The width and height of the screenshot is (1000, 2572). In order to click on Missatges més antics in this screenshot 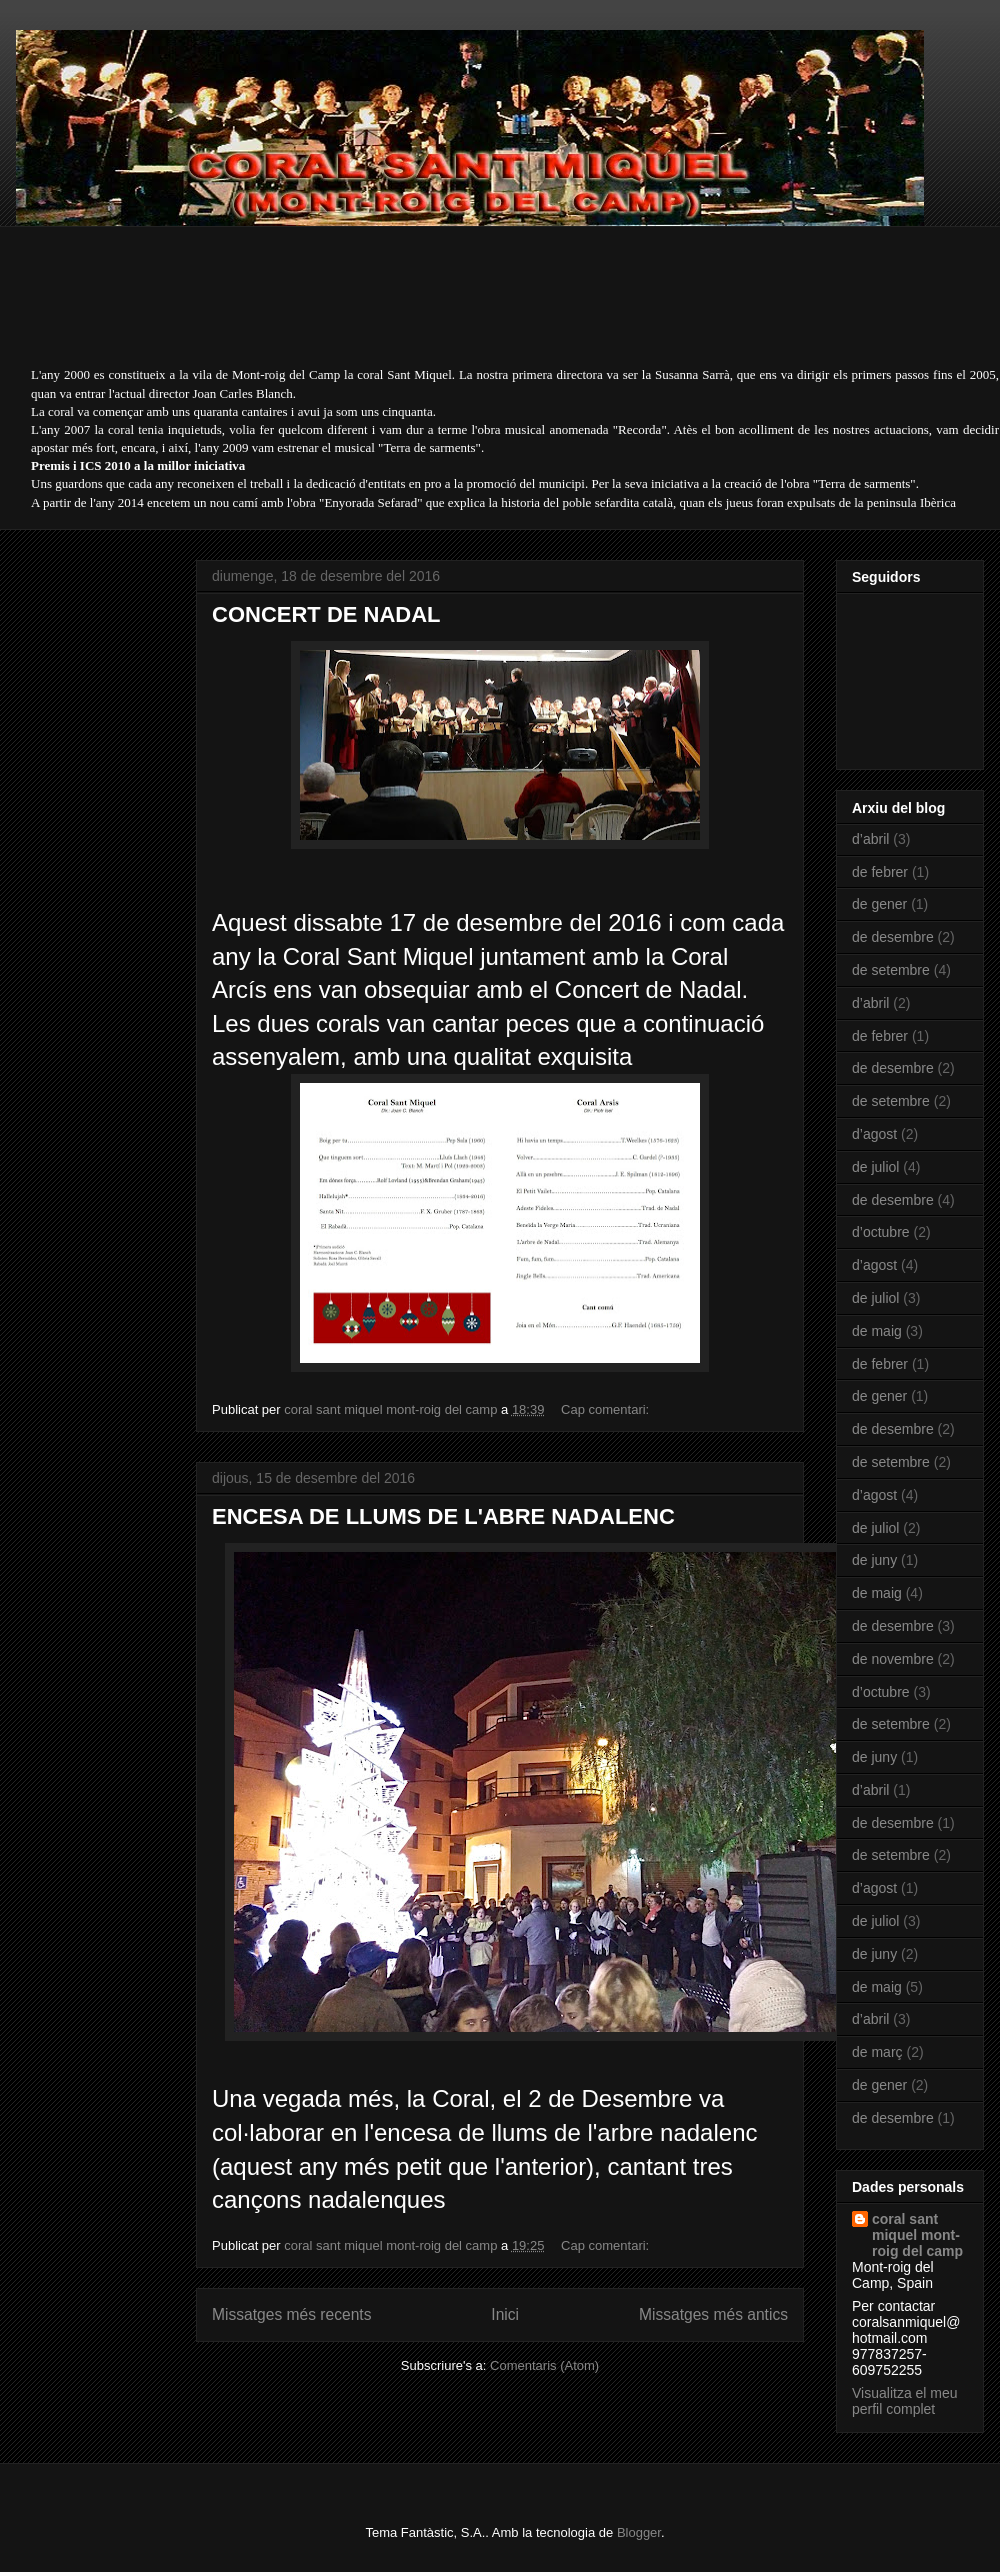, I will do `click(713, 2314)`.